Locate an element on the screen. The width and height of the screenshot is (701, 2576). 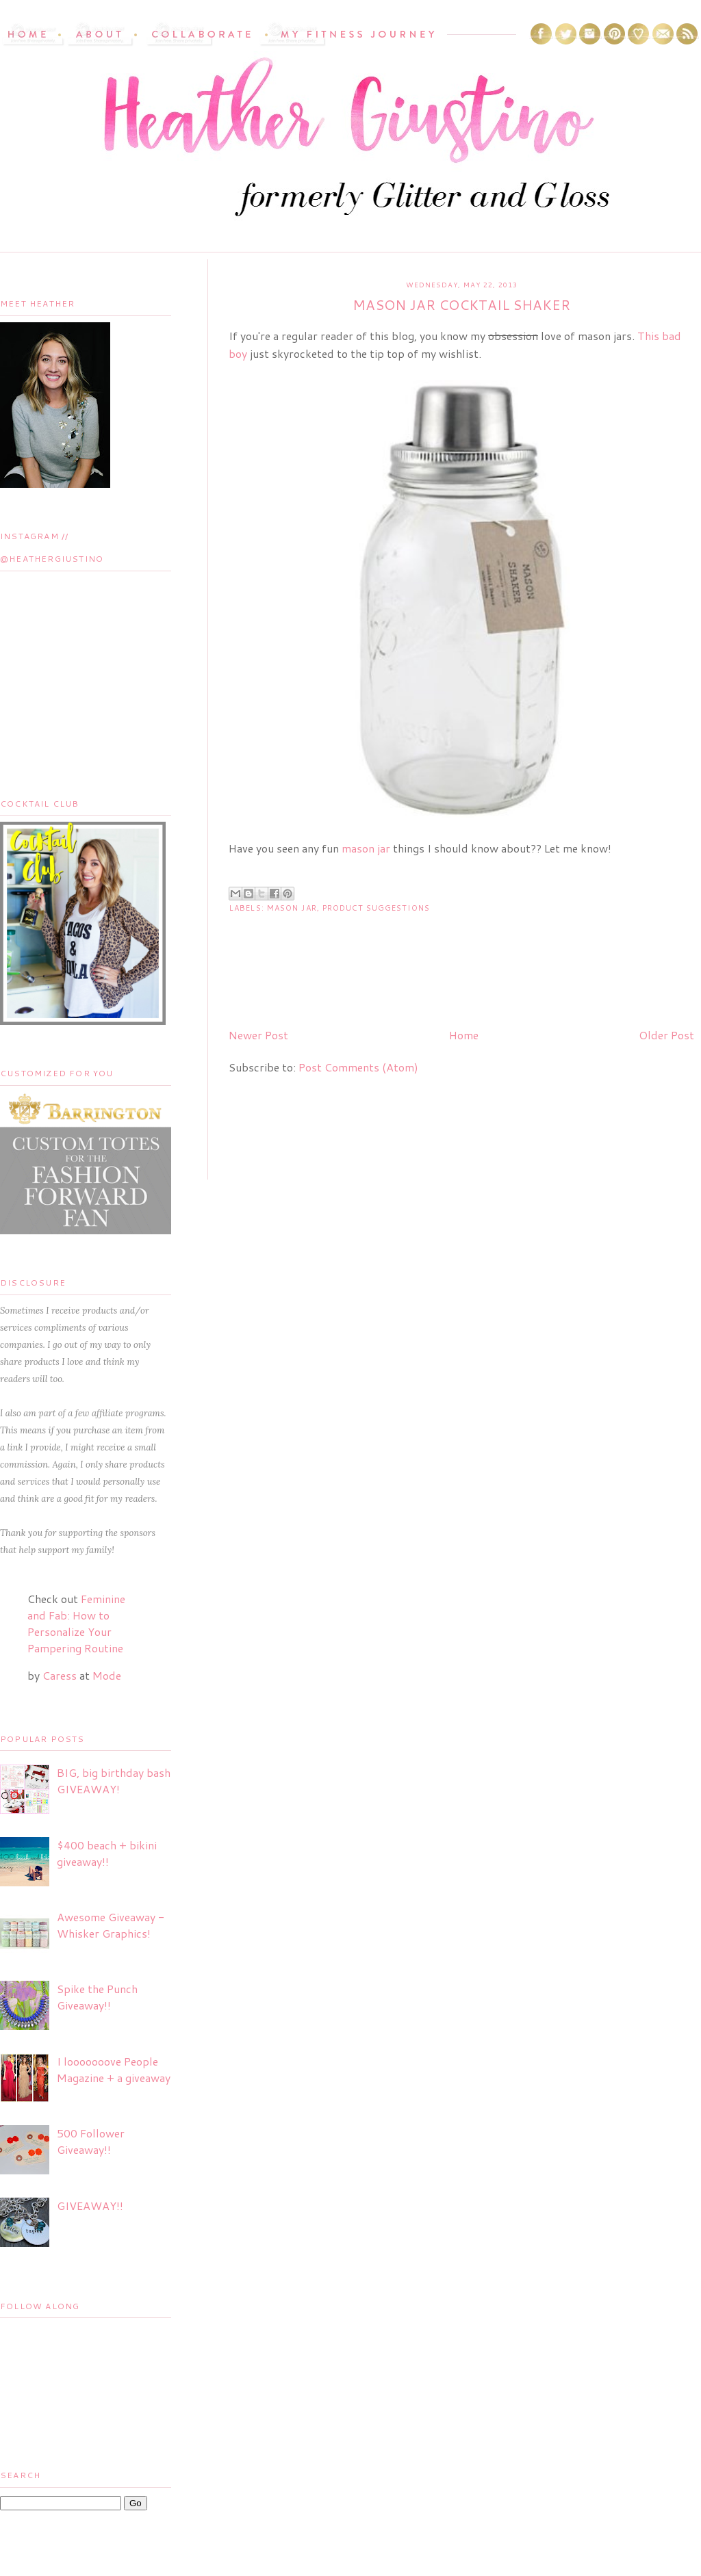
Awesome Giveaway - Whisker Graphics! is located at coordinates (110, 1925).